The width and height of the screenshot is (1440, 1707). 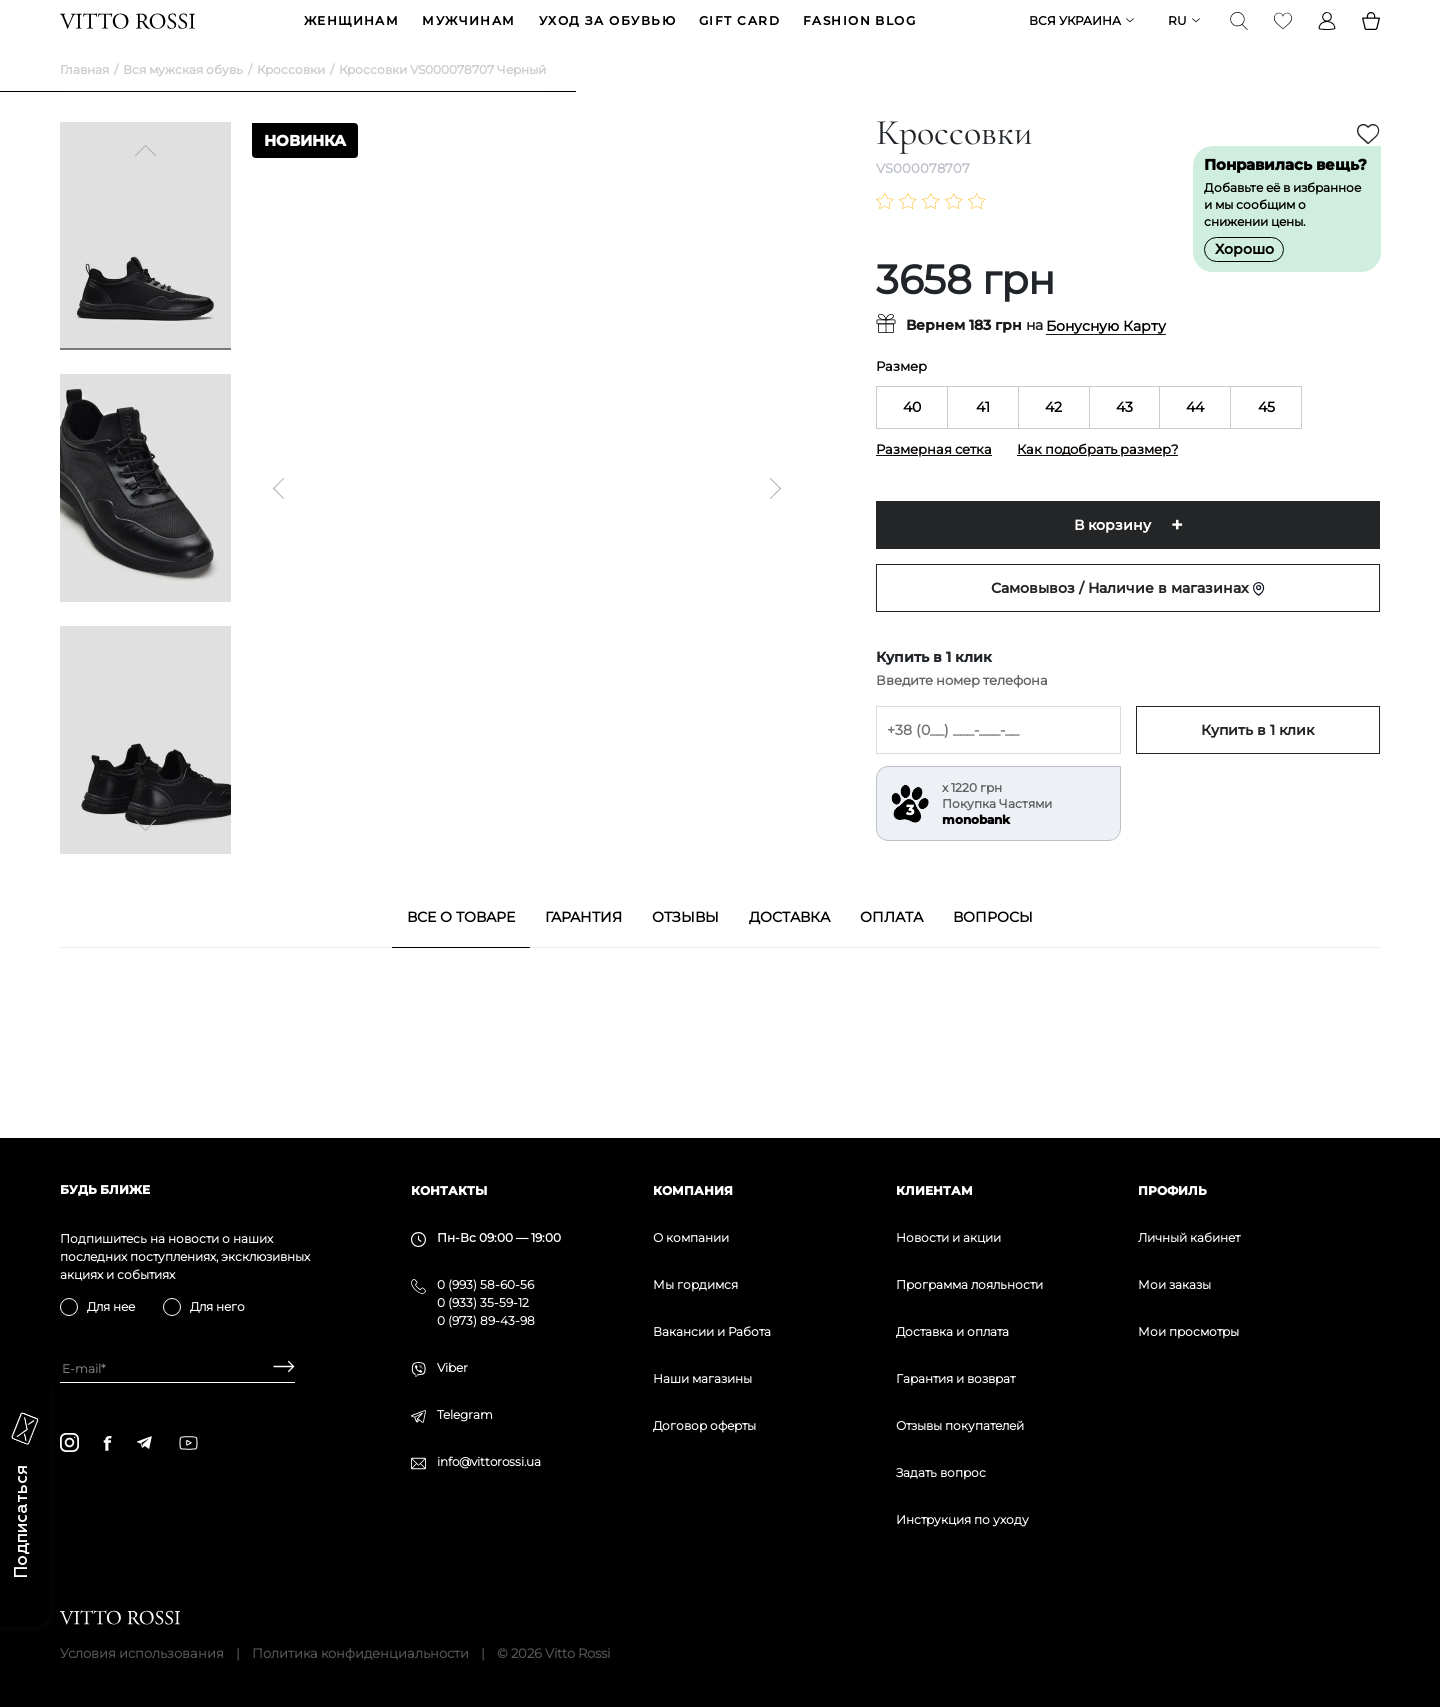 What do you see at coordinates (983, 438) in the screenshot?
I see `41` at bounding box center [983, 438].